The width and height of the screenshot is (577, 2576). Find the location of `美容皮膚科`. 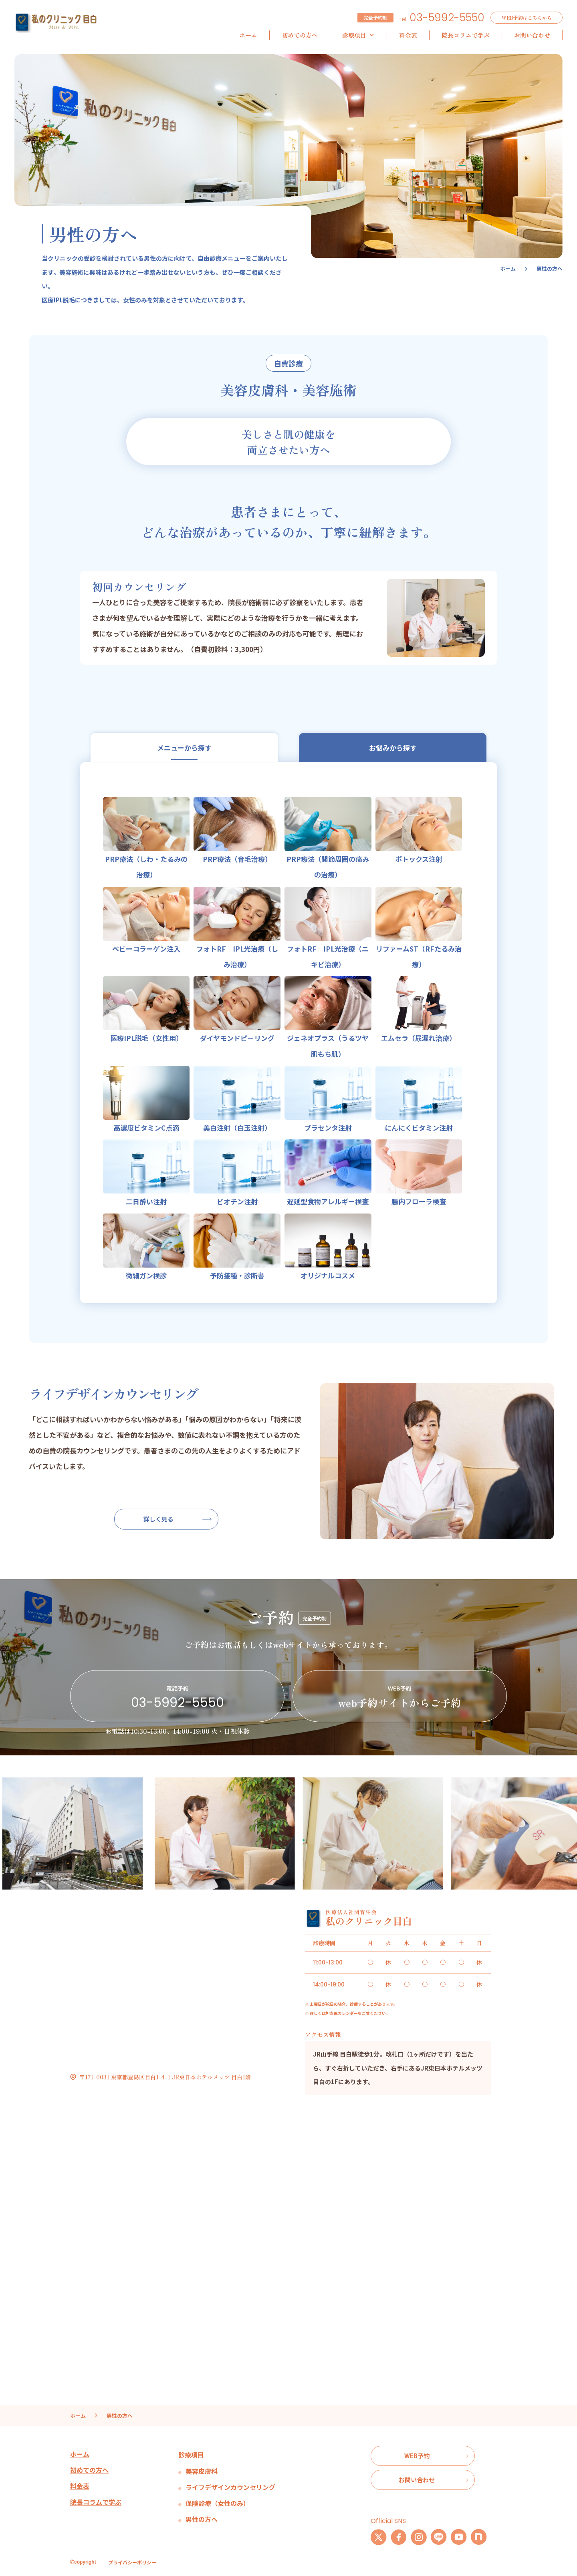

美容皮膚科 is located at coordinates (202, 2471).